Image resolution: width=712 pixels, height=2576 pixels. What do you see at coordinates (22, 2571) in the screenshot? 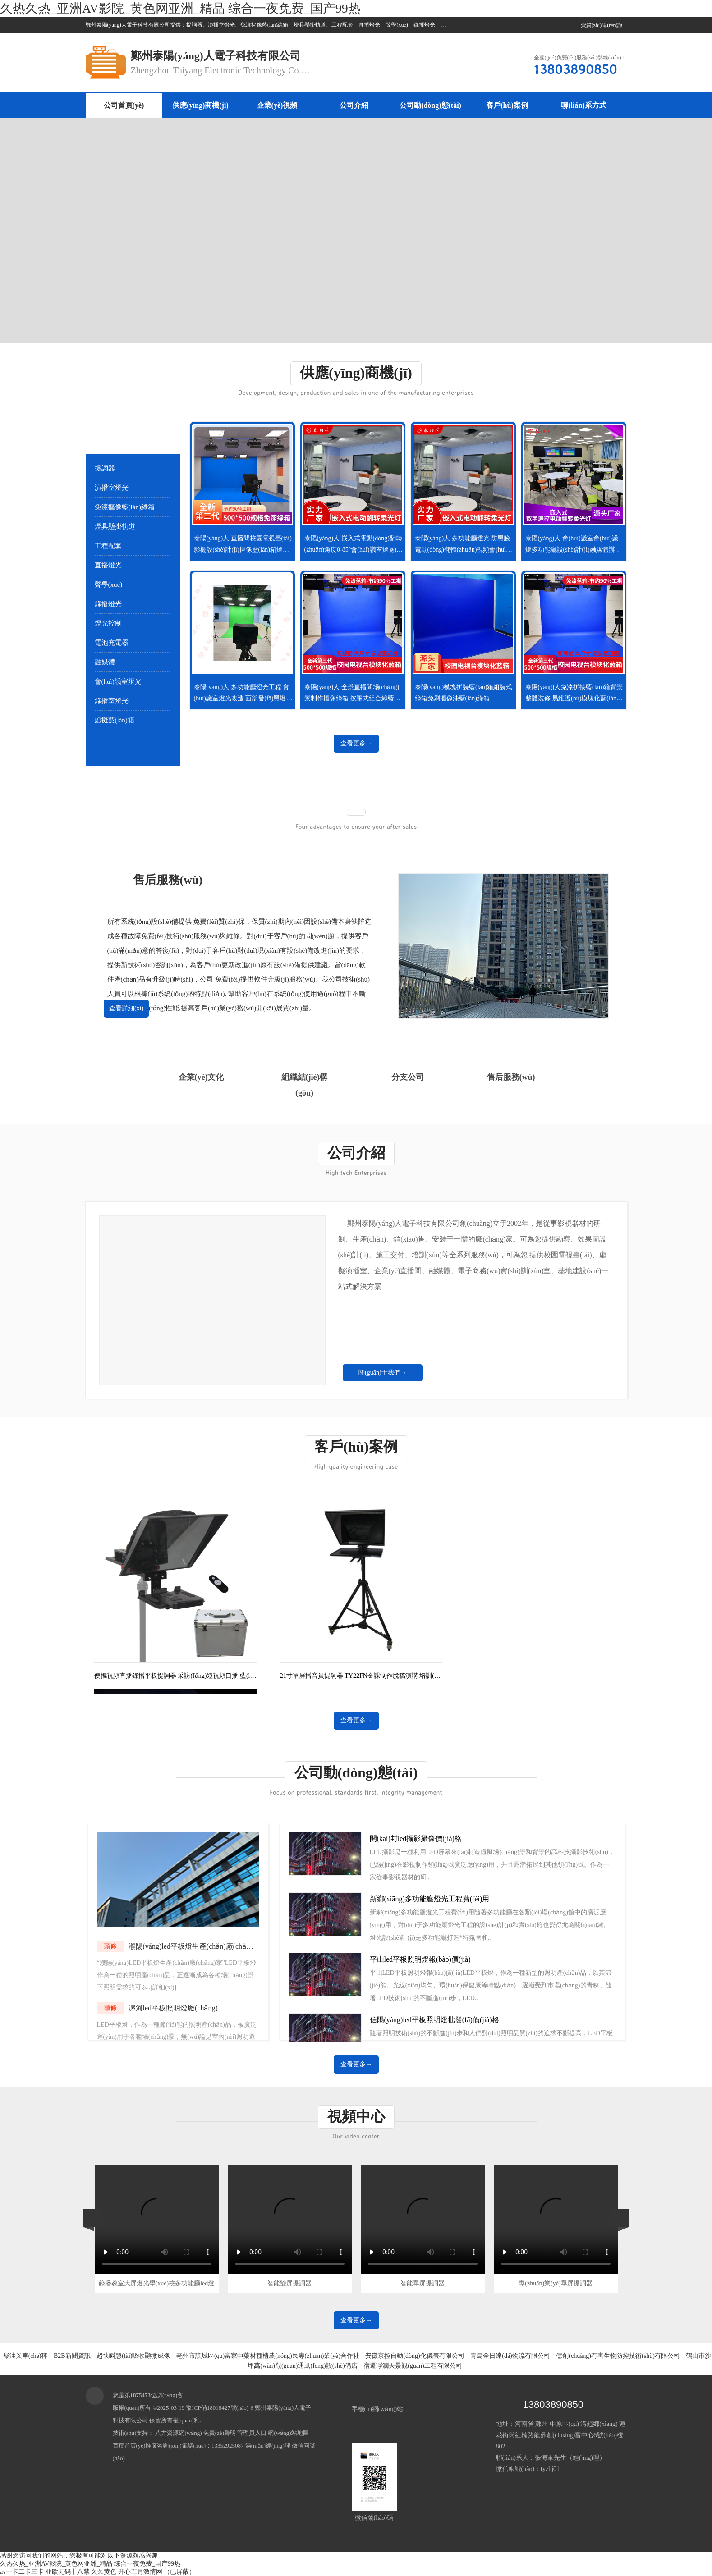
I see `av一卡二卡三卡` at bounding box center [22, 2571].